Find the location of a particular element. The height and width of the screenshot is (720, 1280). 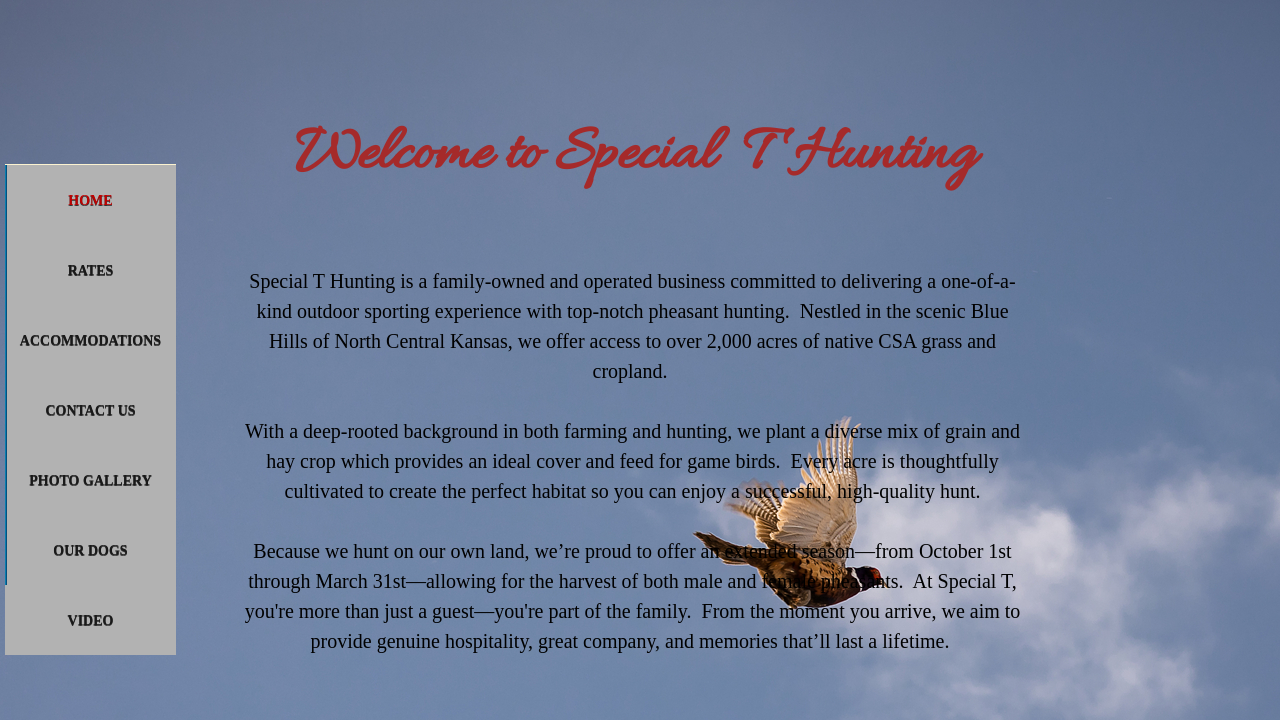

Rates is located at coordinates (91, 270).